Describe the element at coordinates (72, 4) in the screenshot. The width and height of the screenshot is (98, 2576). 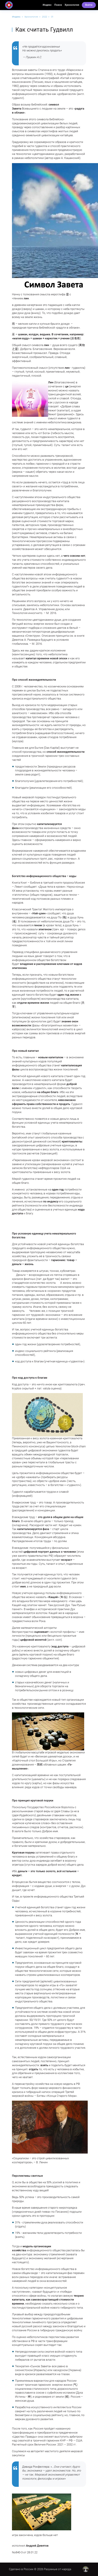
I see `Хронология` at that location.